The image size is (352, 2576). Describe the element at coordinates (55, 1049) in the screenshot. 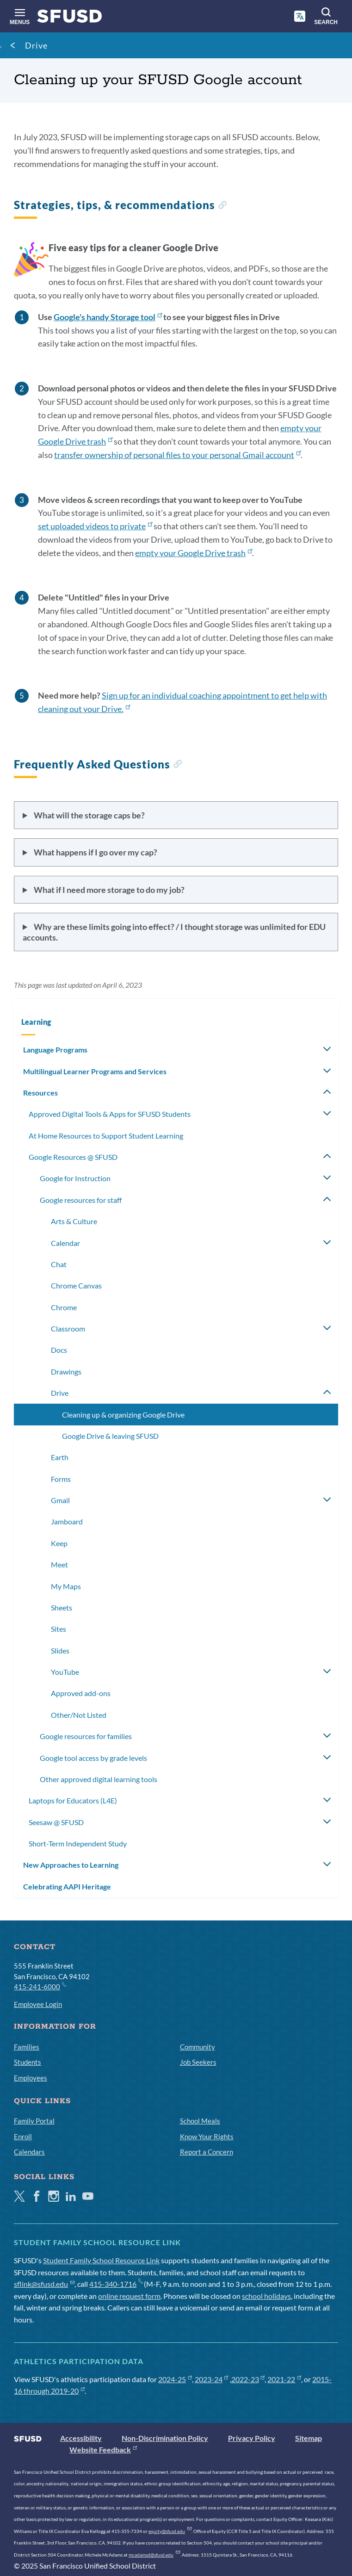

I see `Language Programs` at that location.